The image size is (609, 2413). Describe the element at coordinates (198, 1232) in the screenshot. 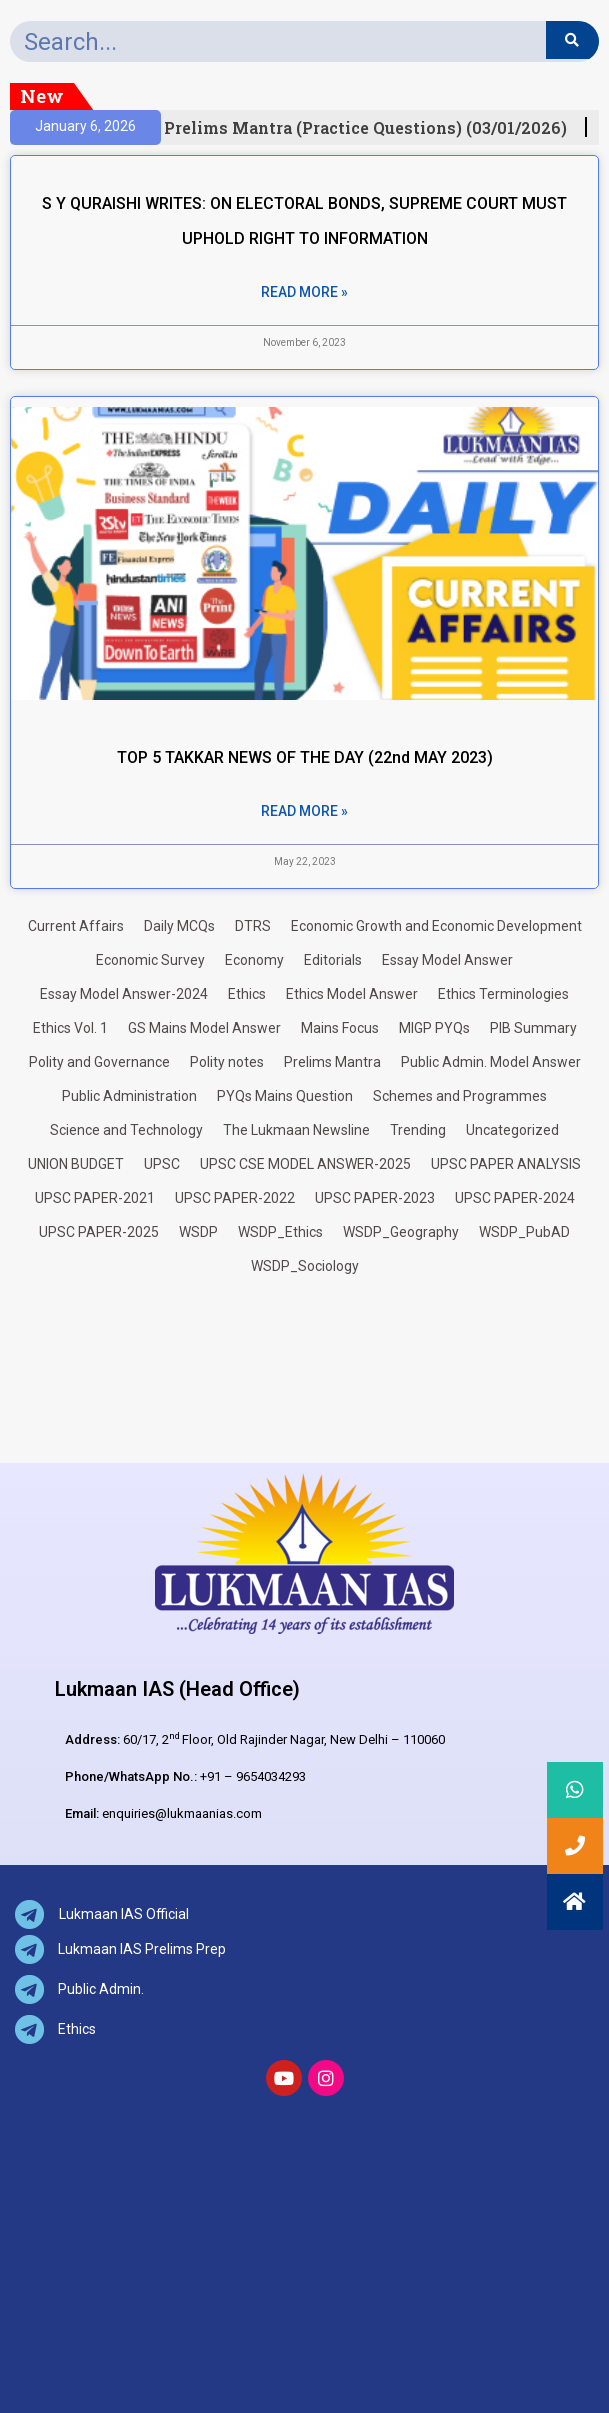

I see `WSDP` at that location.